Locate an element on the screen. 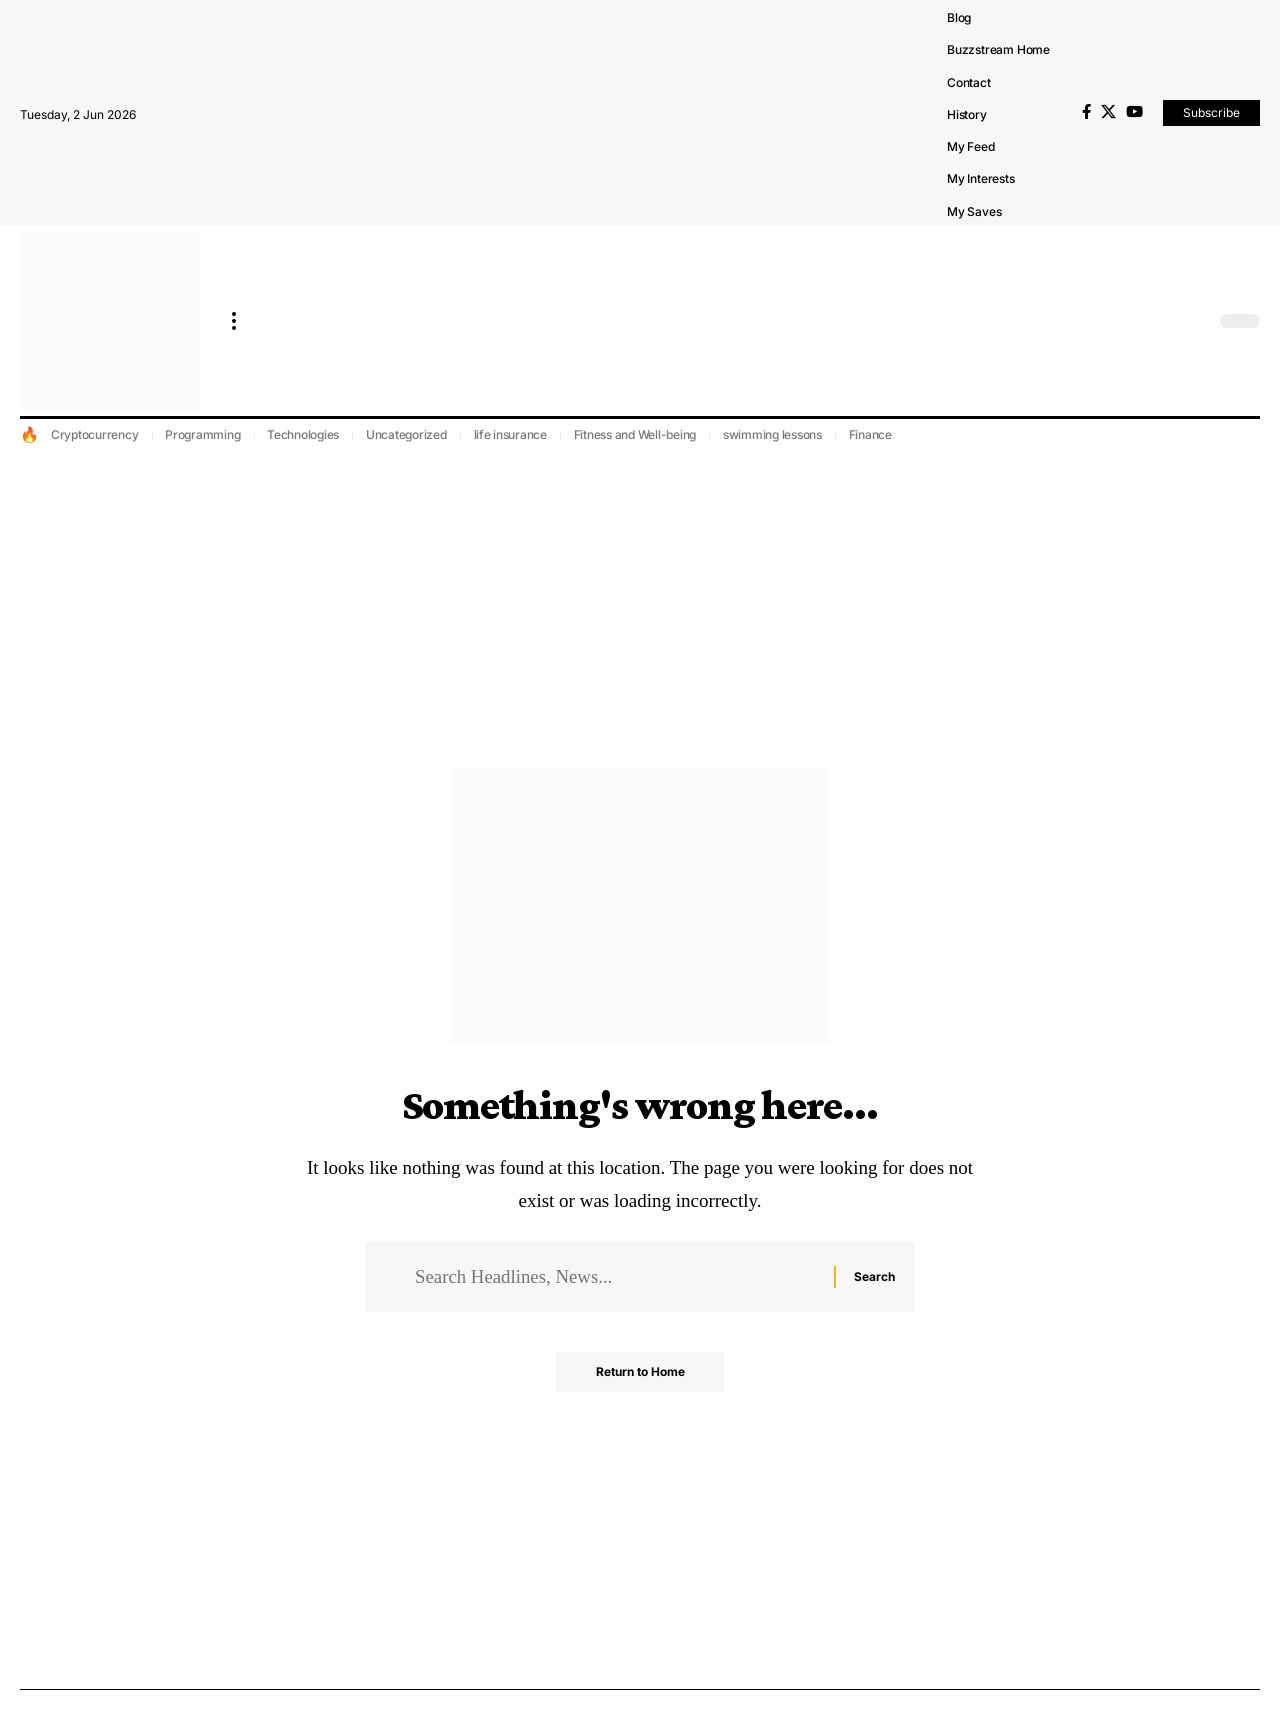 The image size is (1280, 1710). [Facebook] is located at coordinates (1086, 112).